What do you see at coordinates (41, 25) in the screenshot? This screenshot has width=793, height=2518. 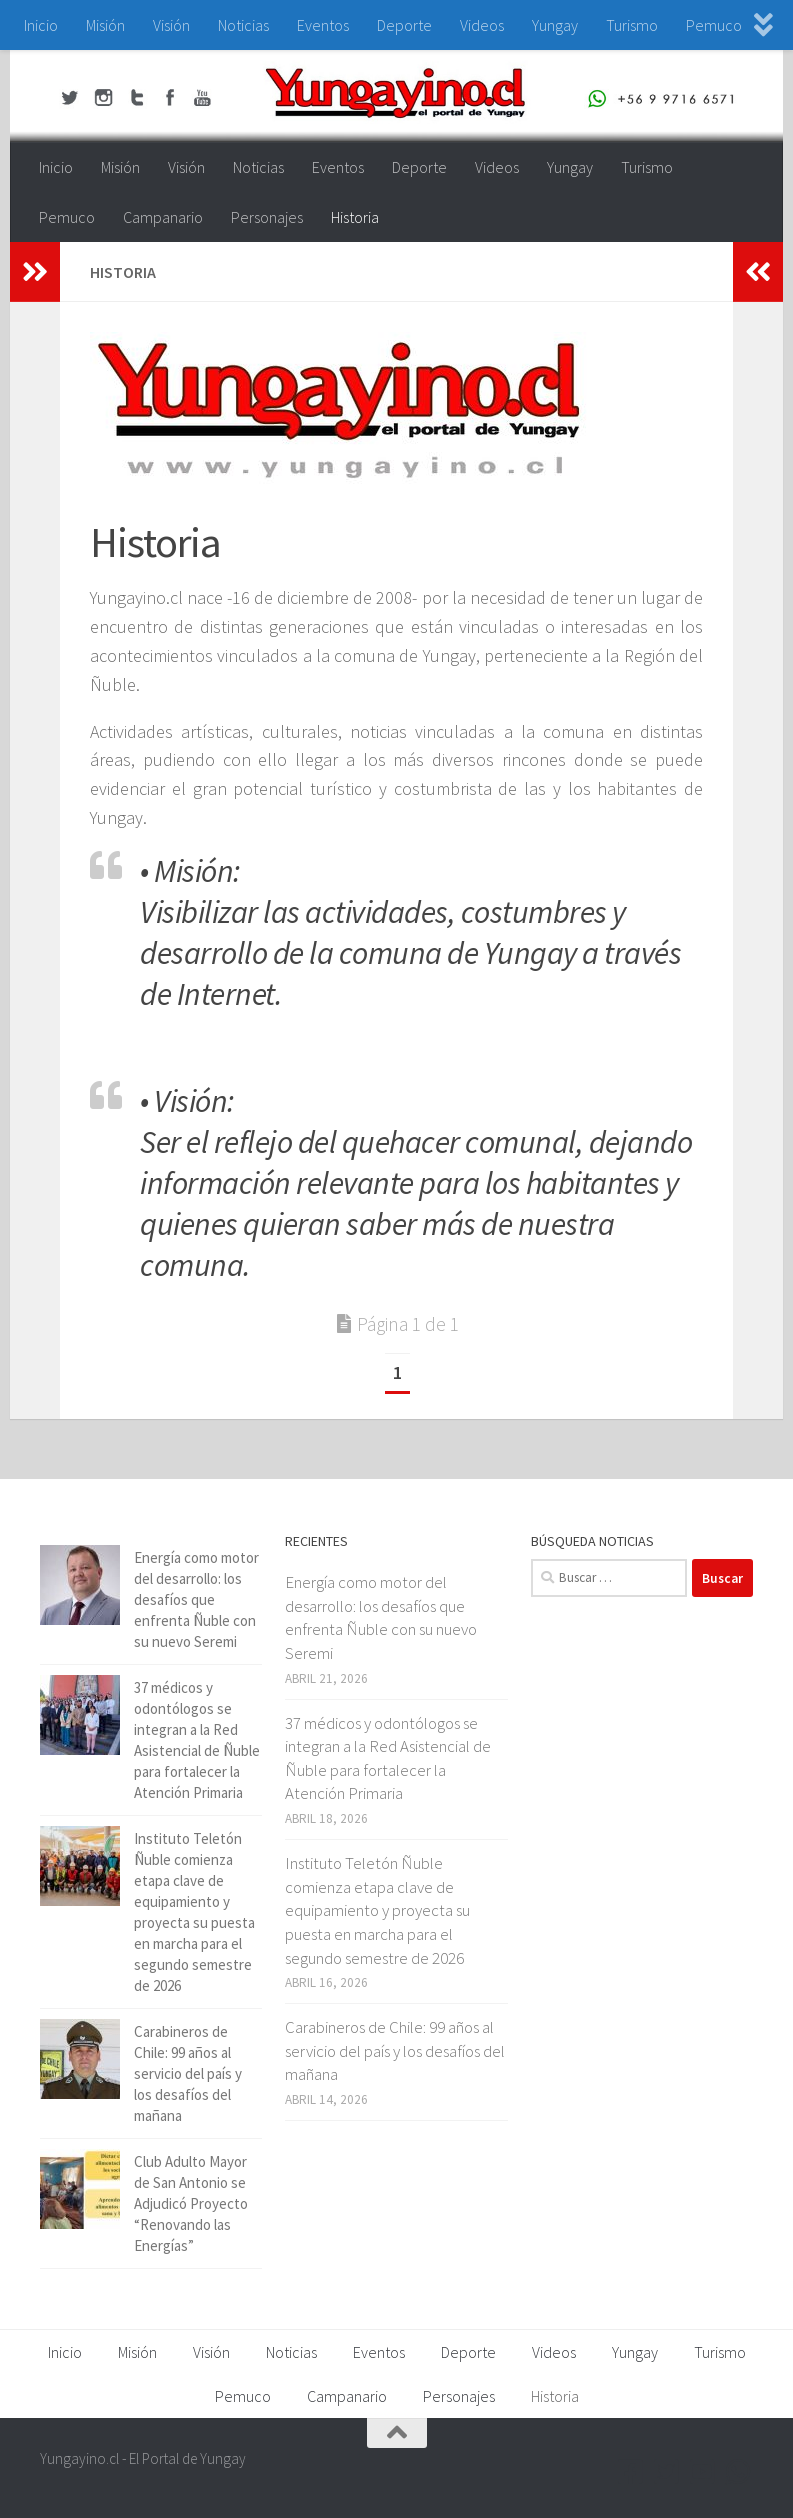 I see `Inicio` at bounding box center [41, 25].